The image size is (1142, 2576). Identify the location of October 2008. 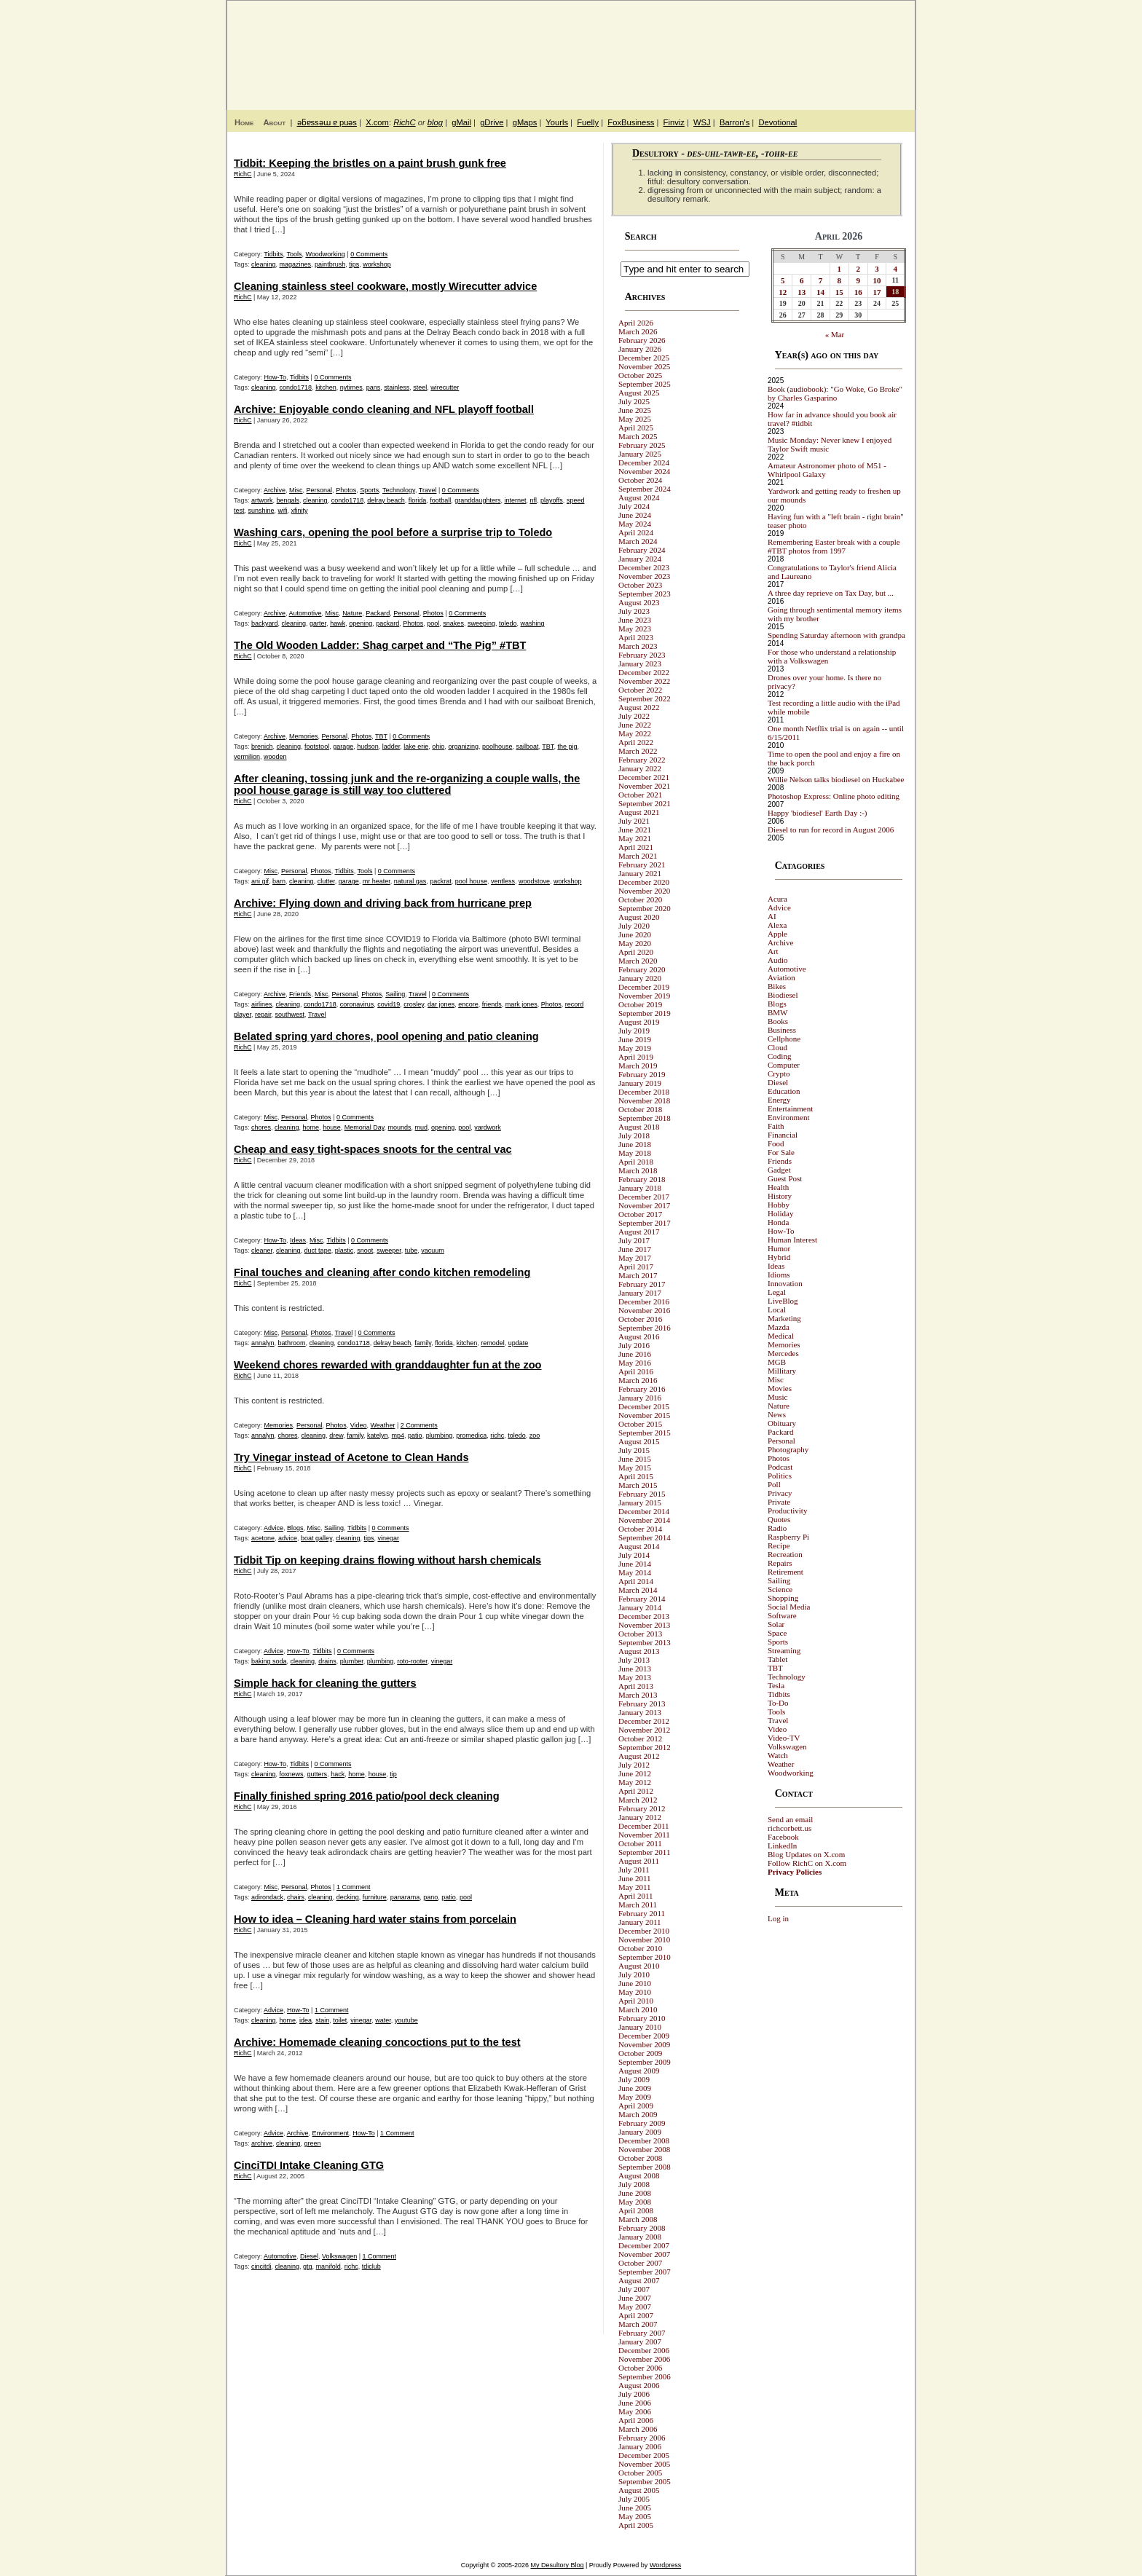
(640, 2158).